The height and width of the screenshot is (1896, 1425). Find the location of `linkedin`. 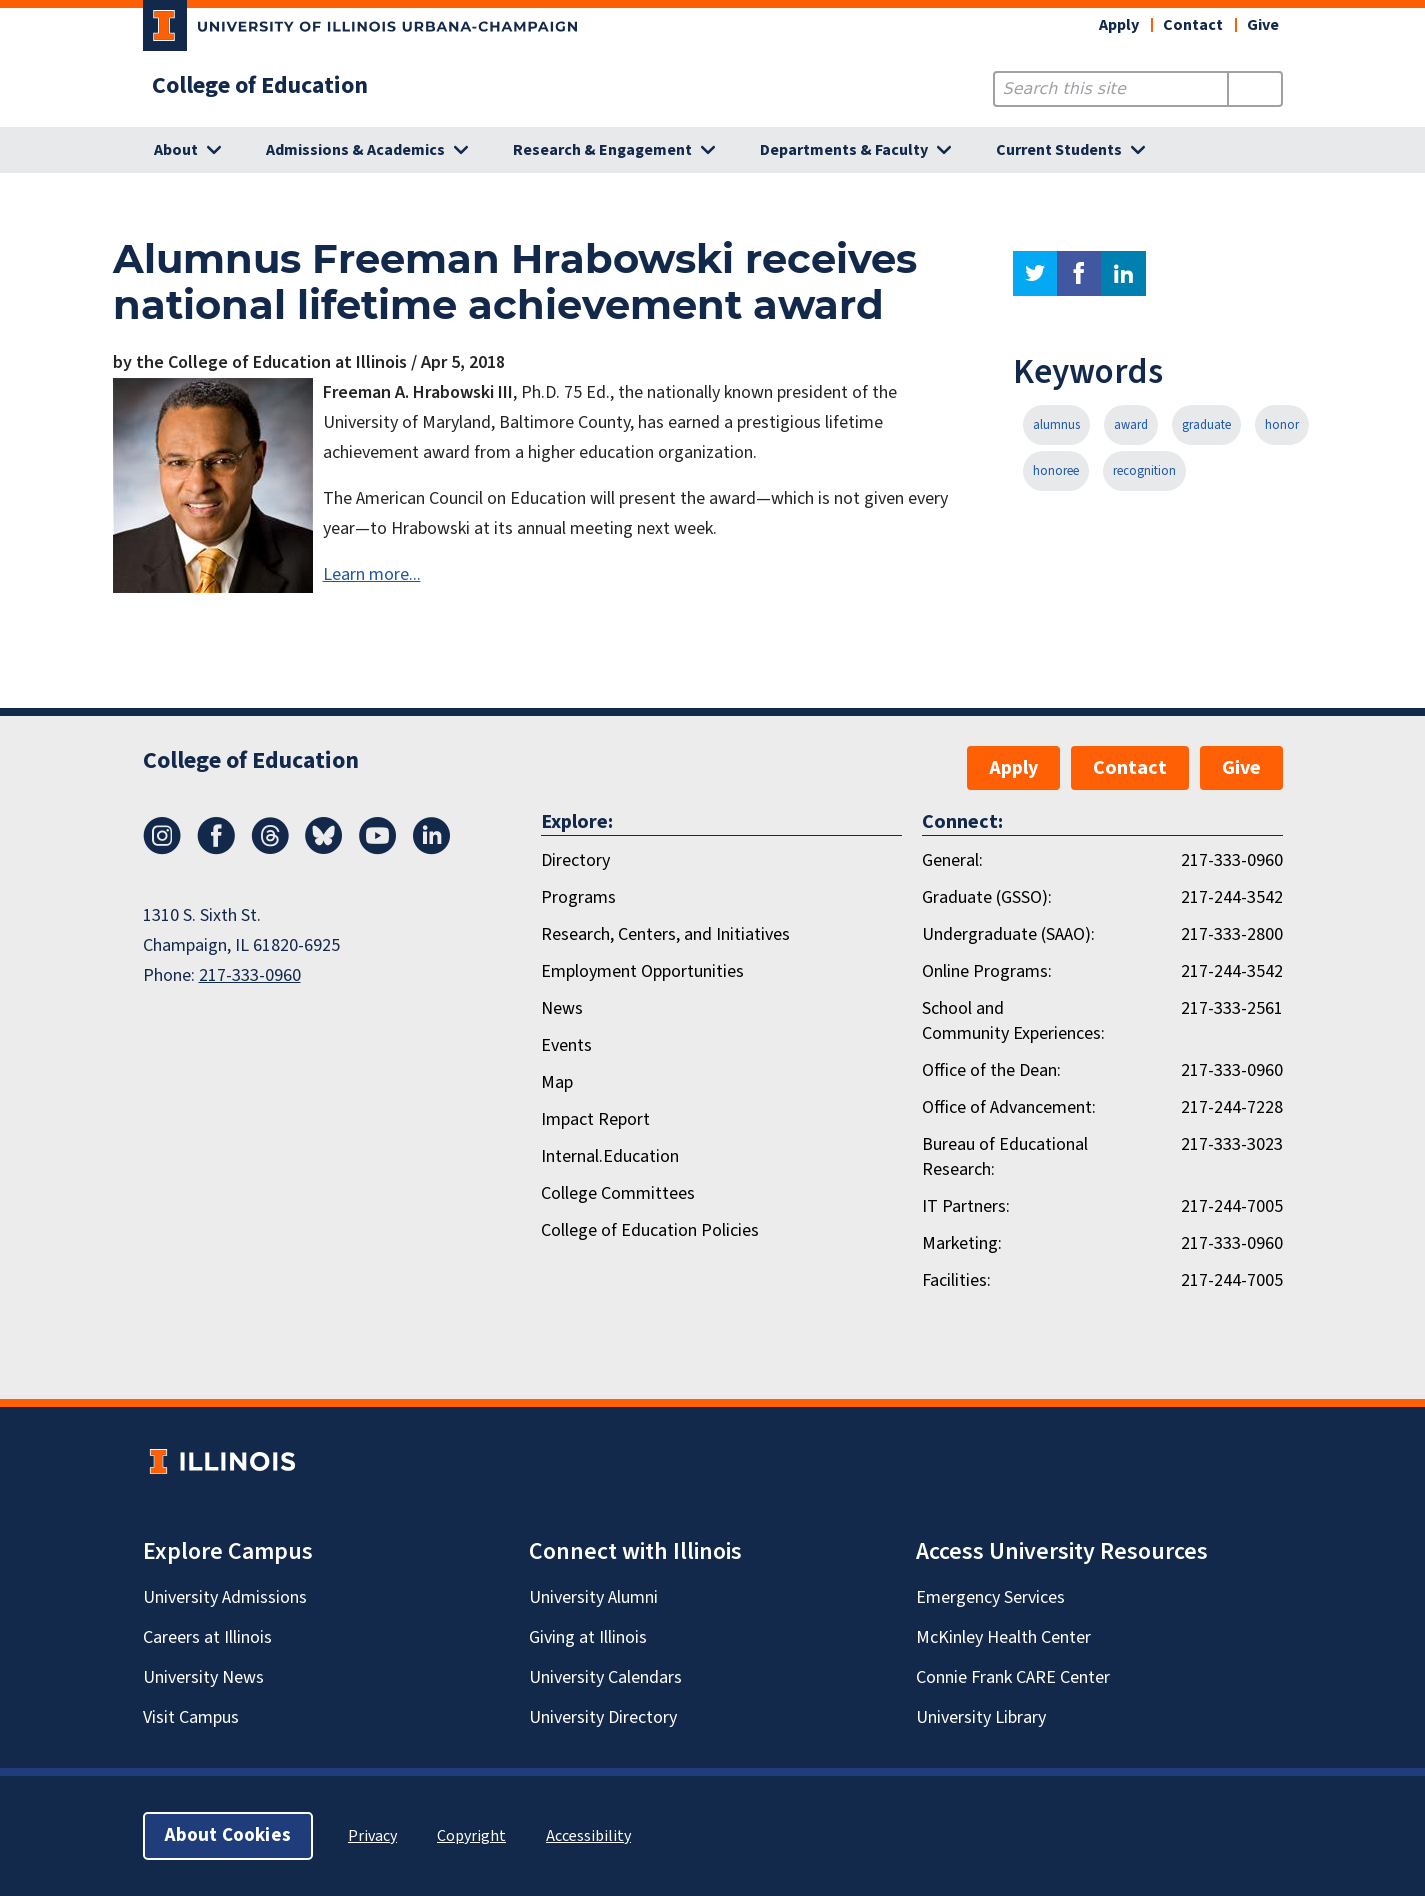

linkedin is located at coordinates (1123, 273).